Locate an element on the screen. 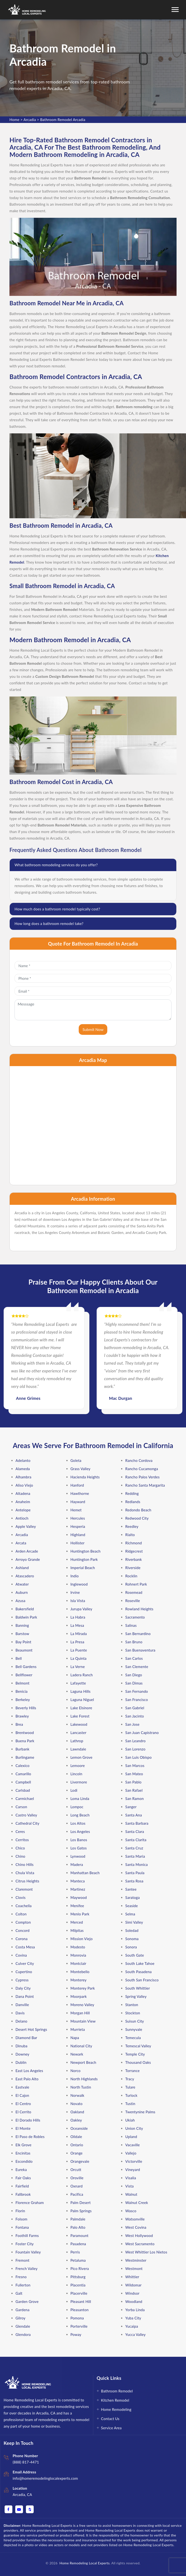 The width and height of the screenshot is (186, 2576). Chula Vista is located at coordinates (25, 1873).